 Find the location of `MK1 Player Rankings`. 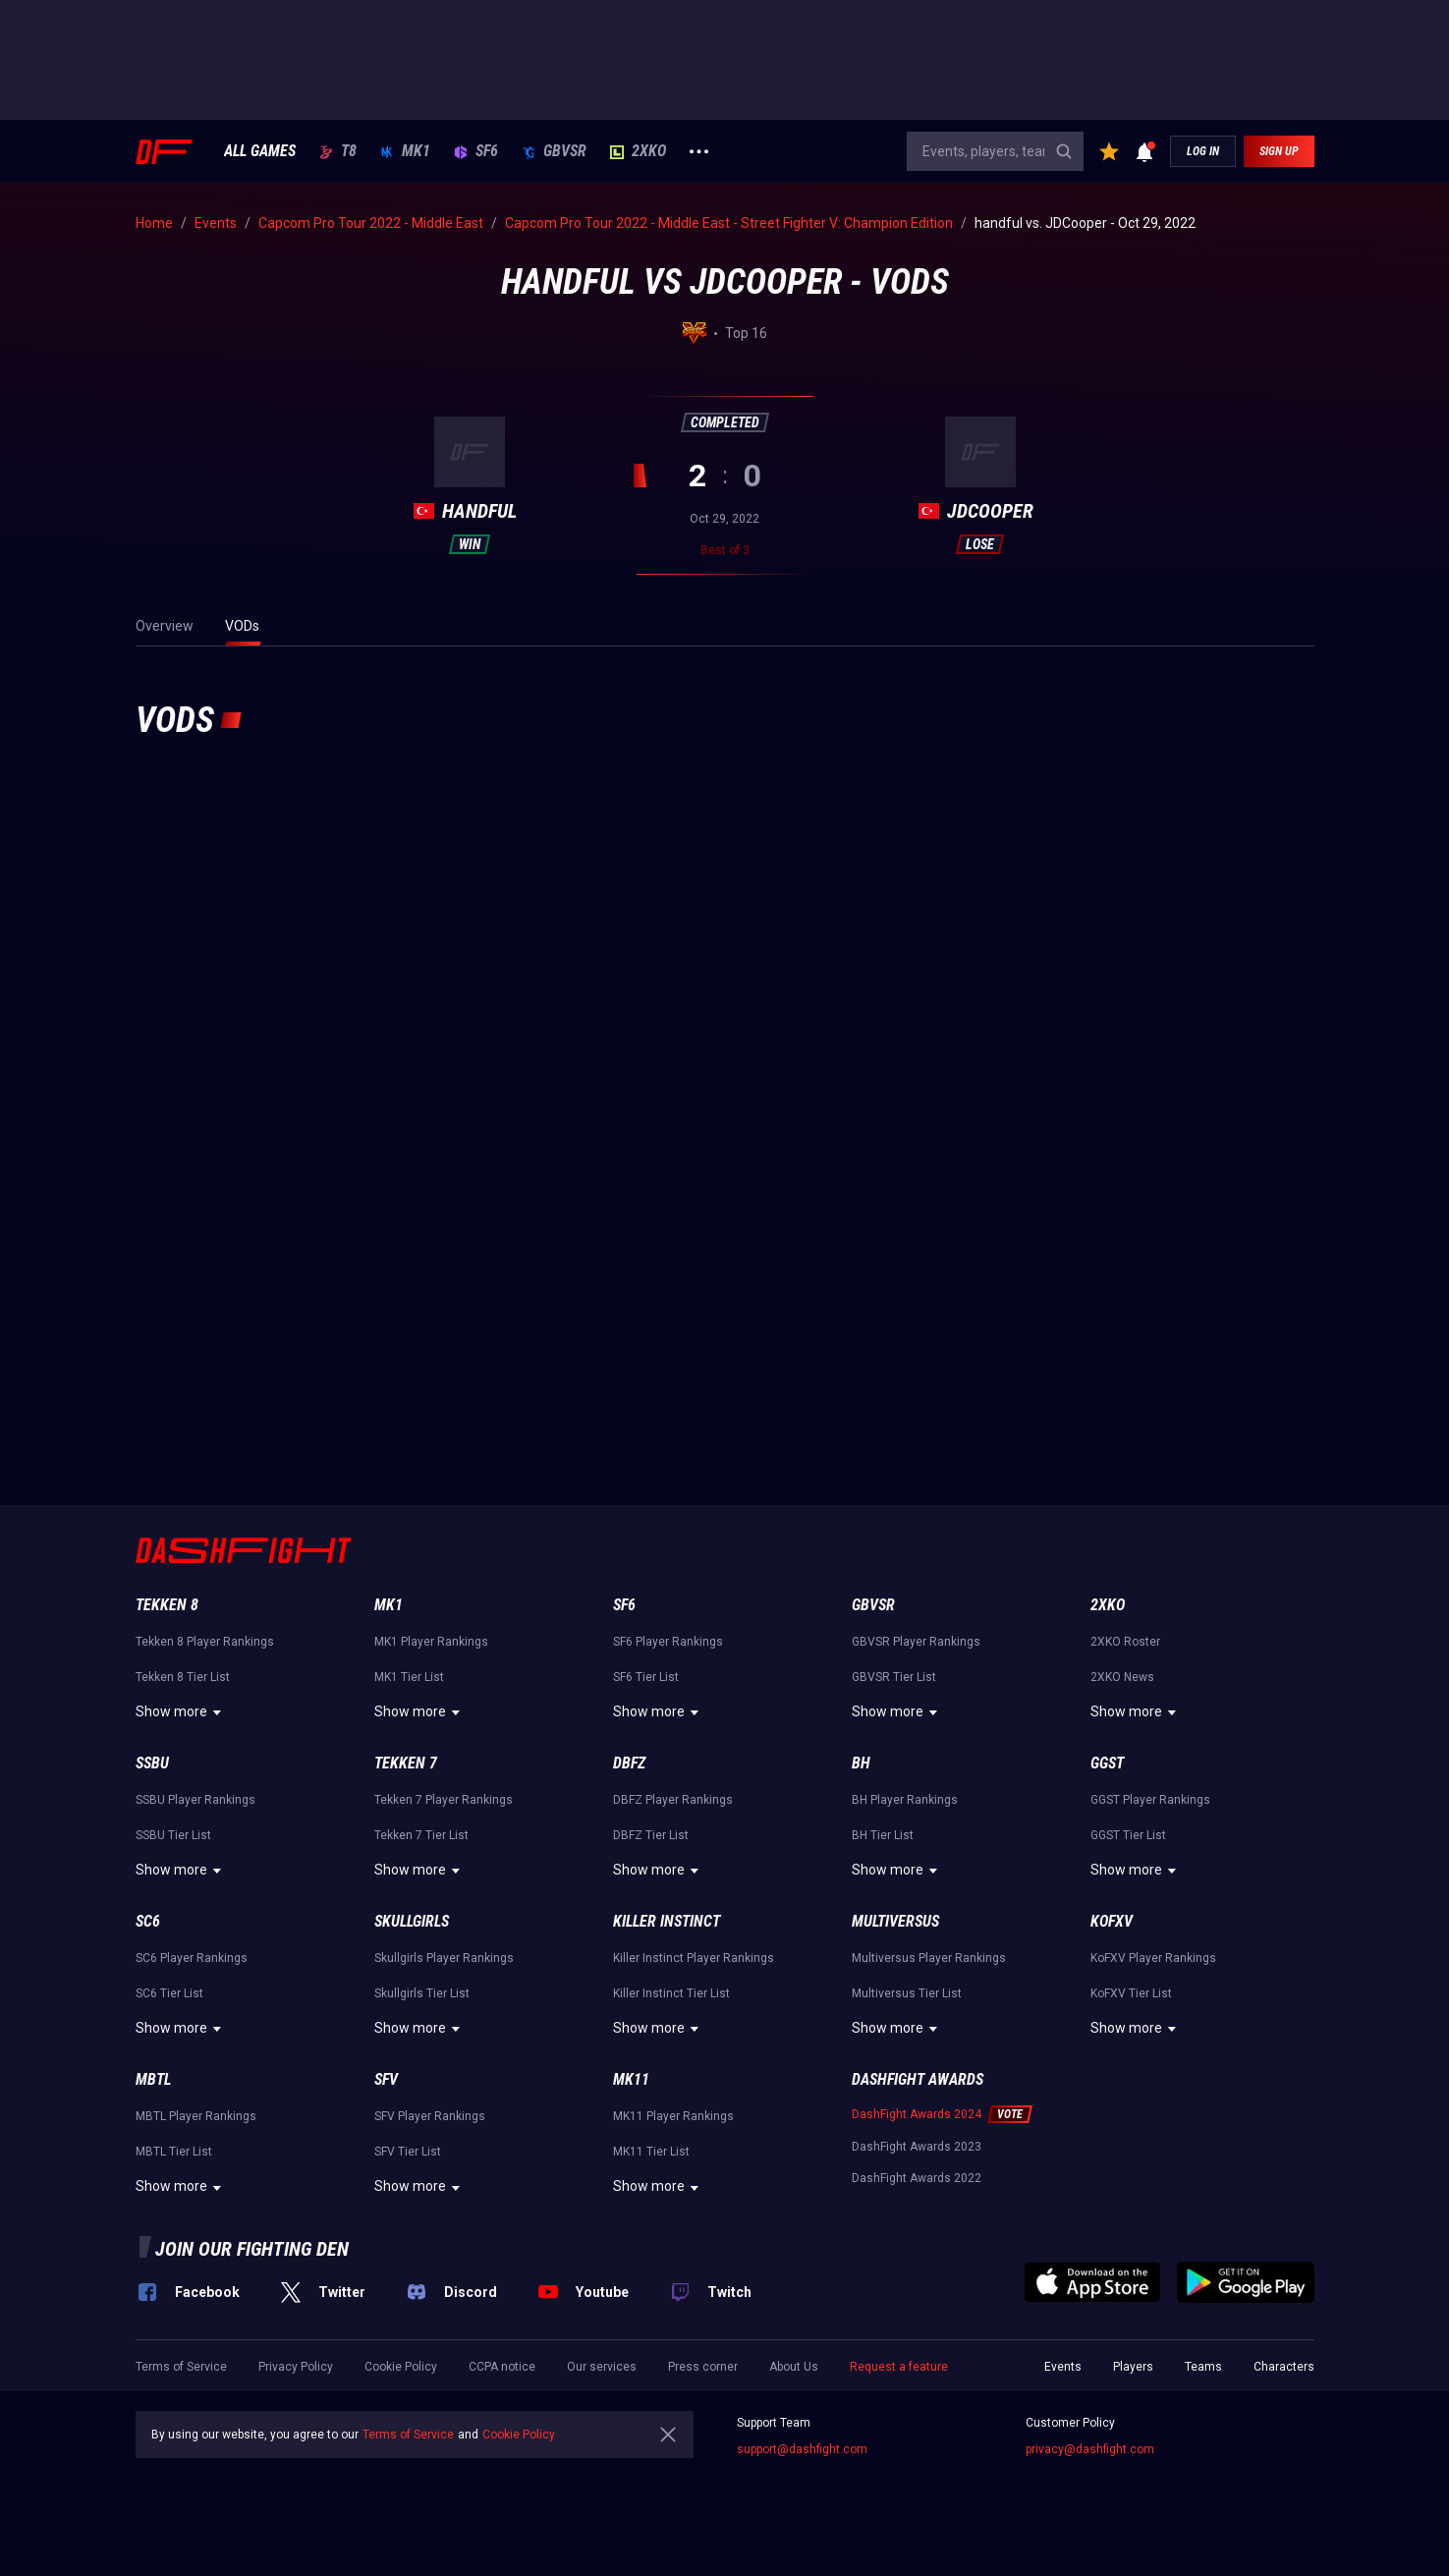

MK1 Player Rankings is located at coordinates (431, 1642).